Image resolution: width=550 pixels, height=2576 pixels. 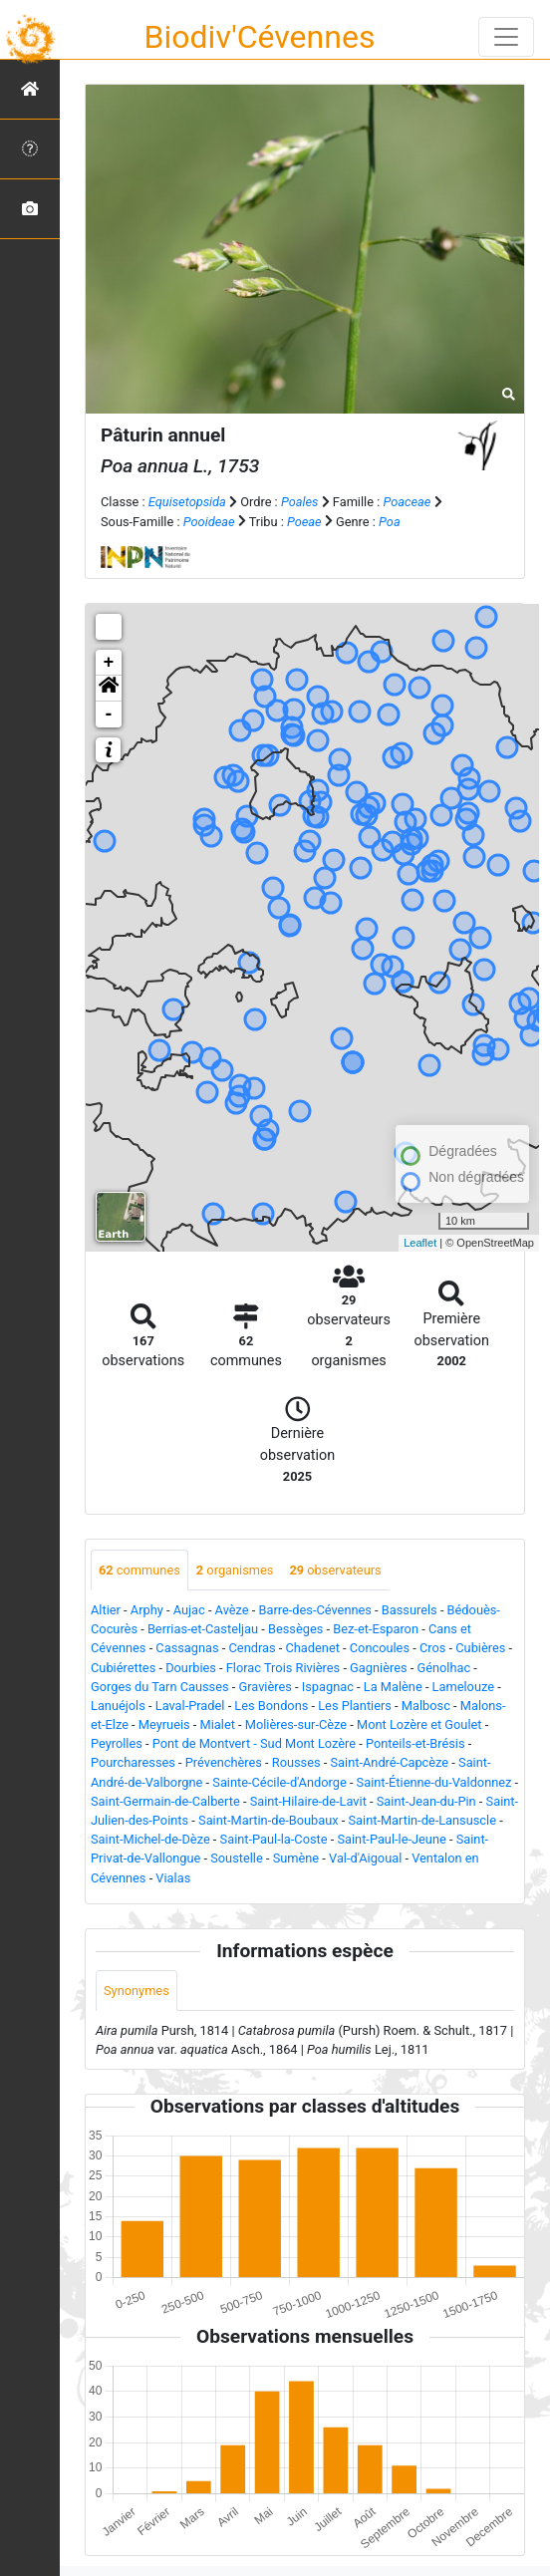 I want to click on organismes, so click(x=235, y=1570).